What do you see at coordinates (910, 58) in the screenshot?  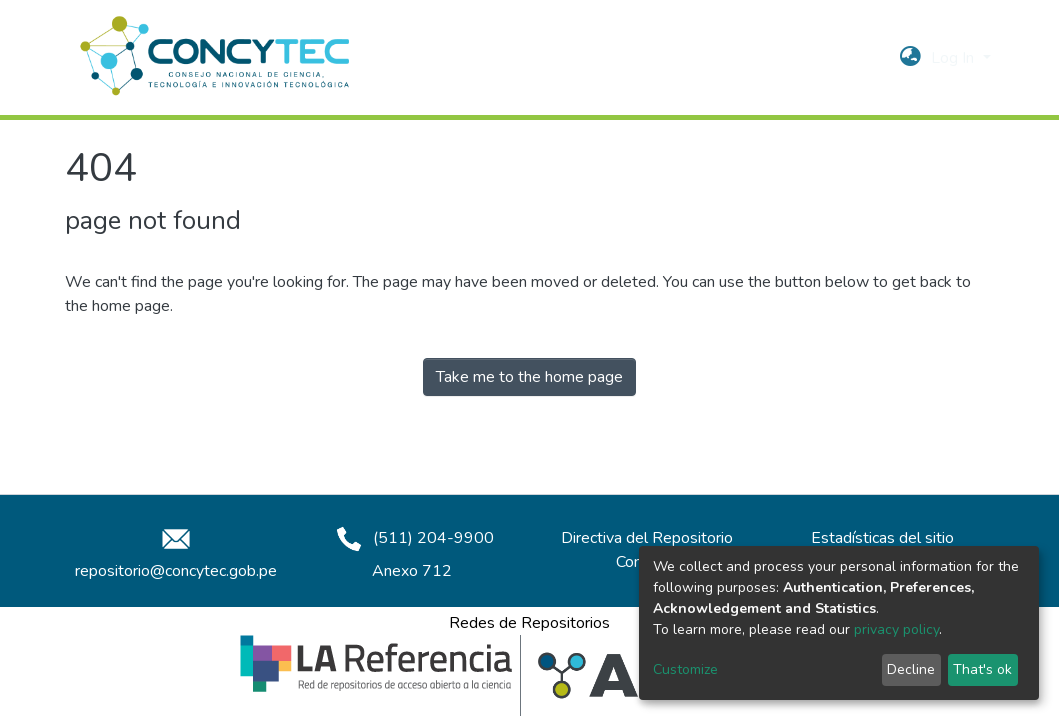 I see `[button]` at bounding box center [910, 58].